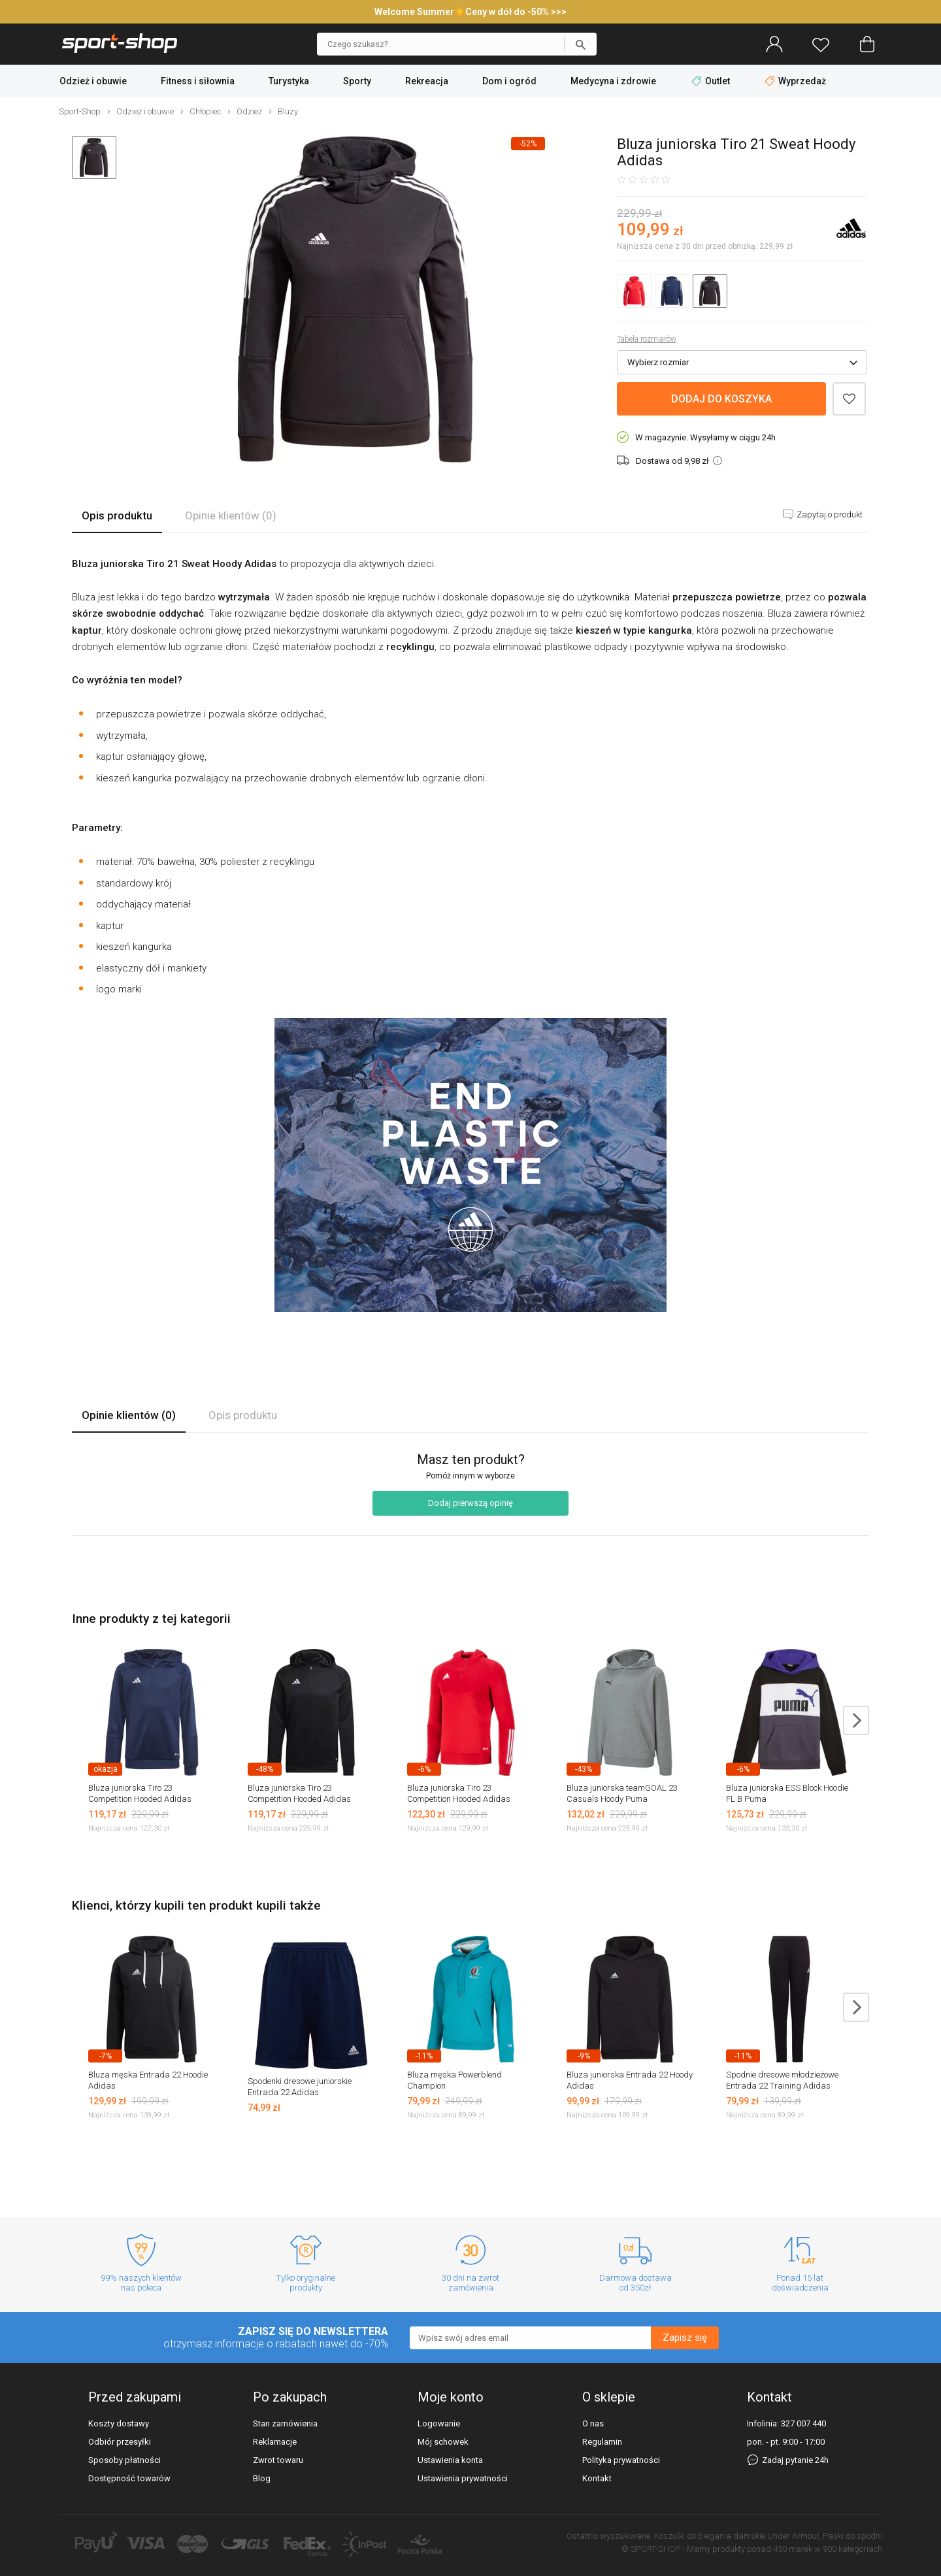  Describe the element at coordinates (262, 2478) in the screenshot. I see `Blog` at that location.